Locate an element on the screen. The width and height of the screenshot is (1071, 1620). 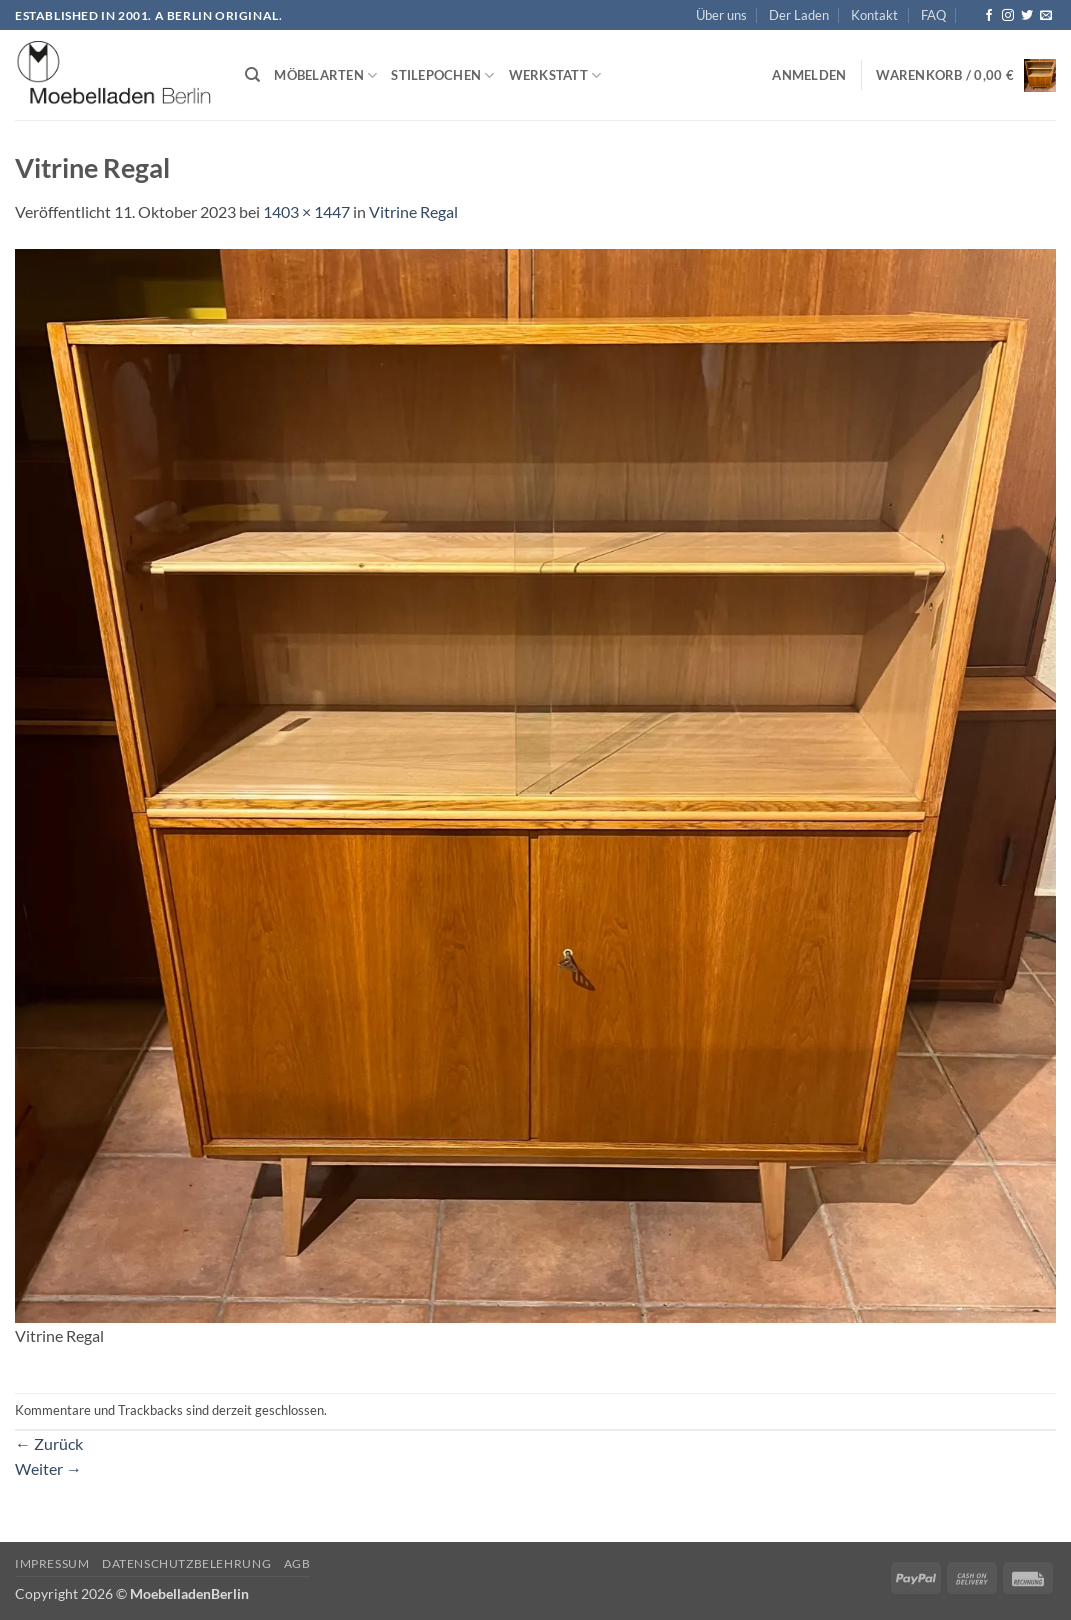
1403 × 1447 is located at coordinates (306, 211).